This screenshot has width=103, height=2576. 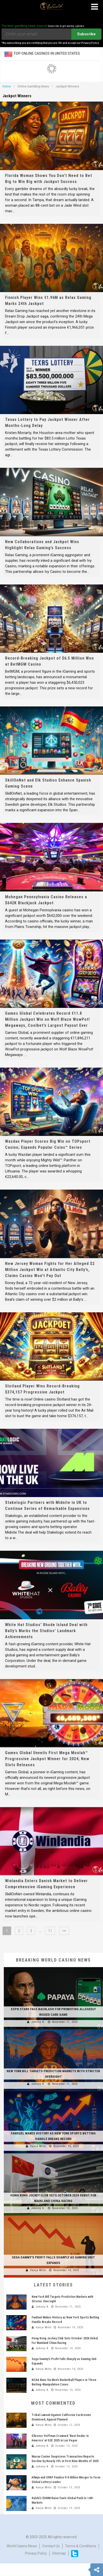 What do you see at coordinates (38, 2022) in the screenshot?
I see `Johnny K.` at bounding box center [38, 2022].